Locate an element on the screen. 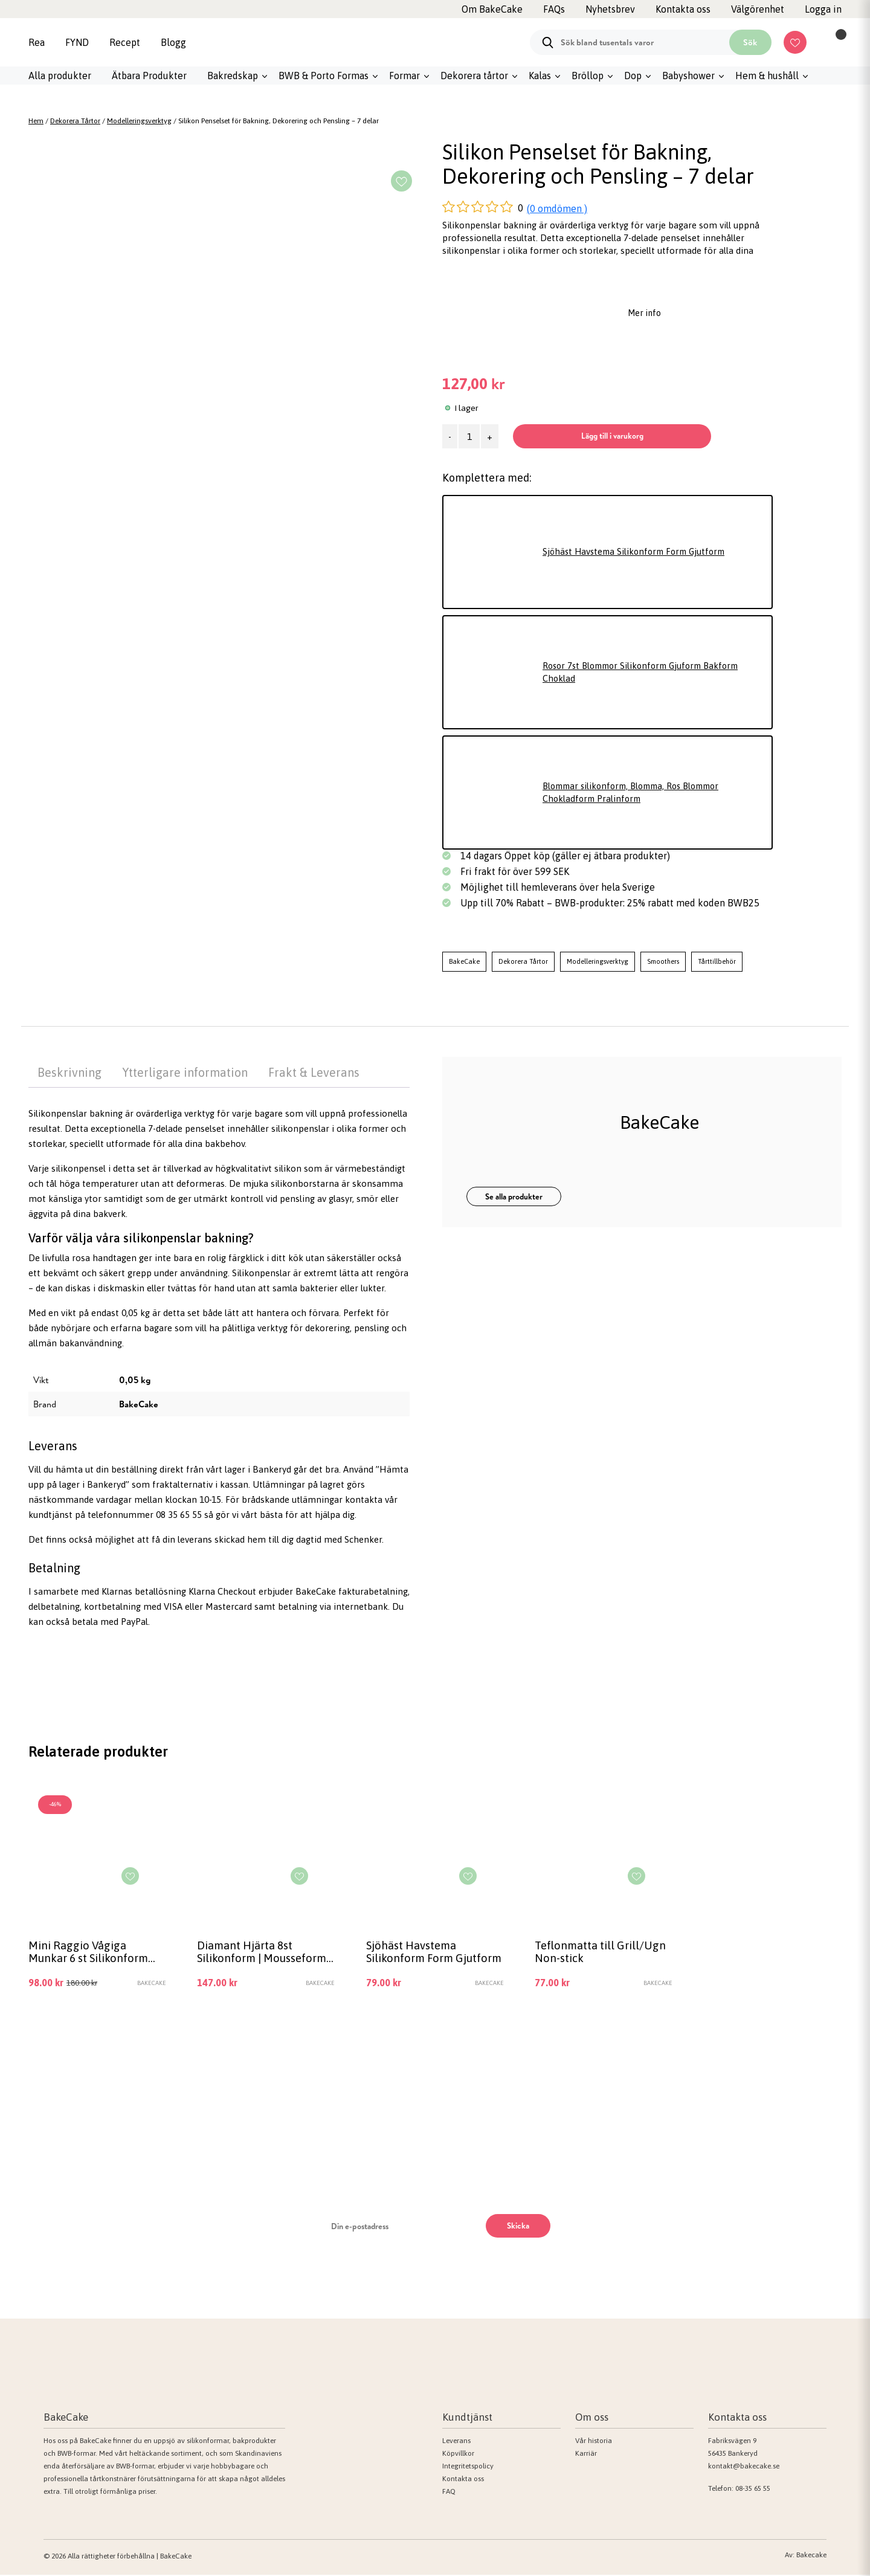 The height and width of the screenshot is (2576, 870). FAQ is located at coordinates (449, 2492).